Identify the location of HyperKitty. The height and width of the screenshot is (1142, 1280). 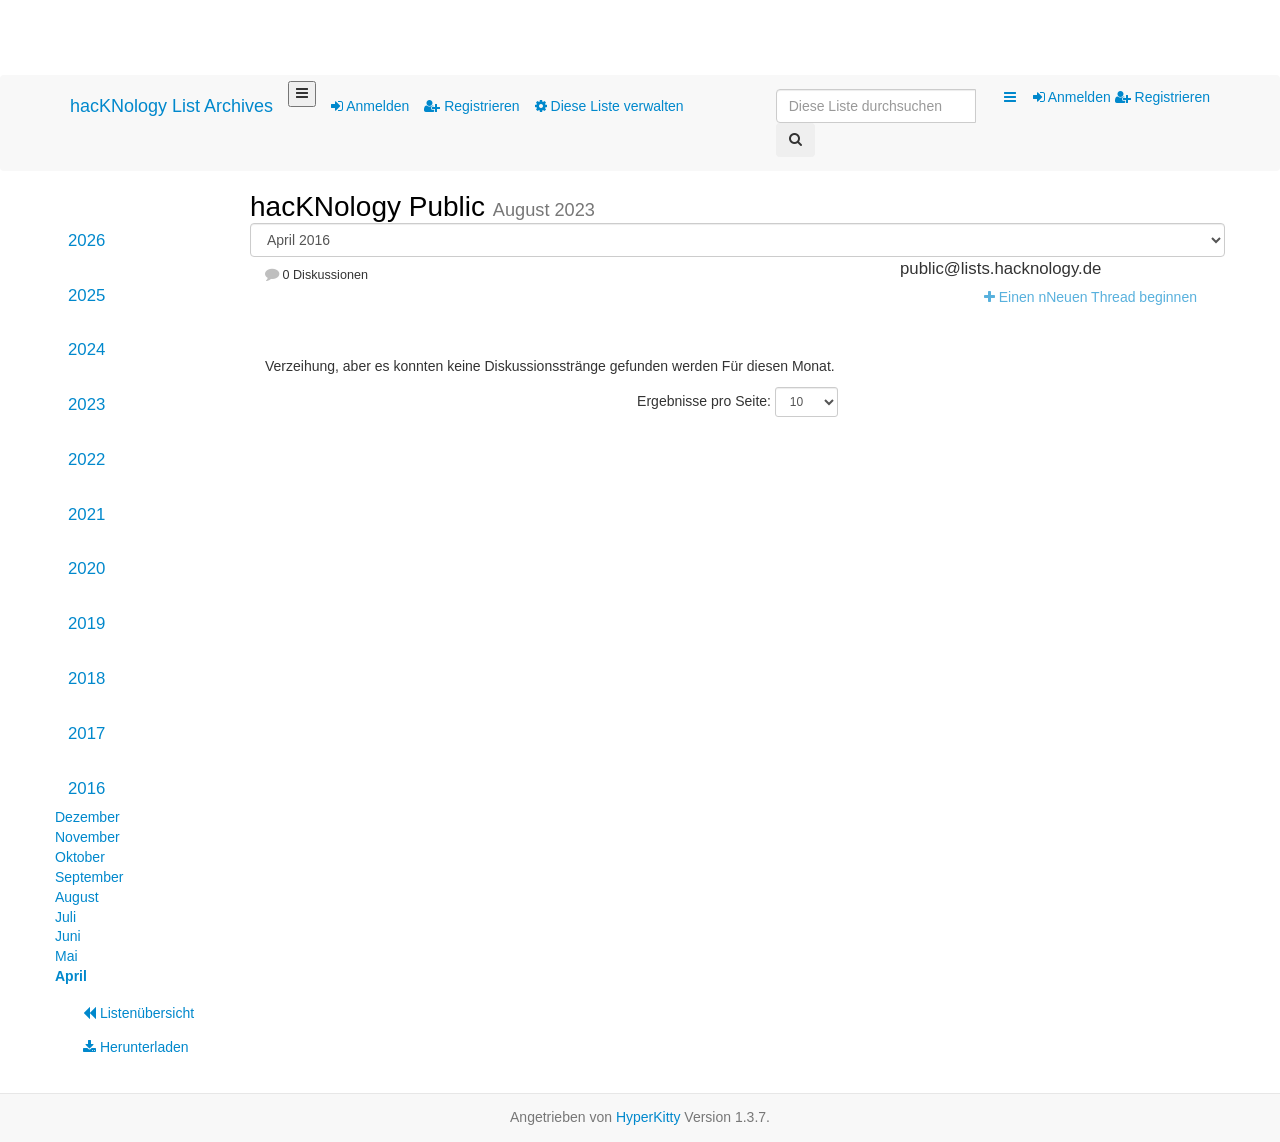
(648, 1117).